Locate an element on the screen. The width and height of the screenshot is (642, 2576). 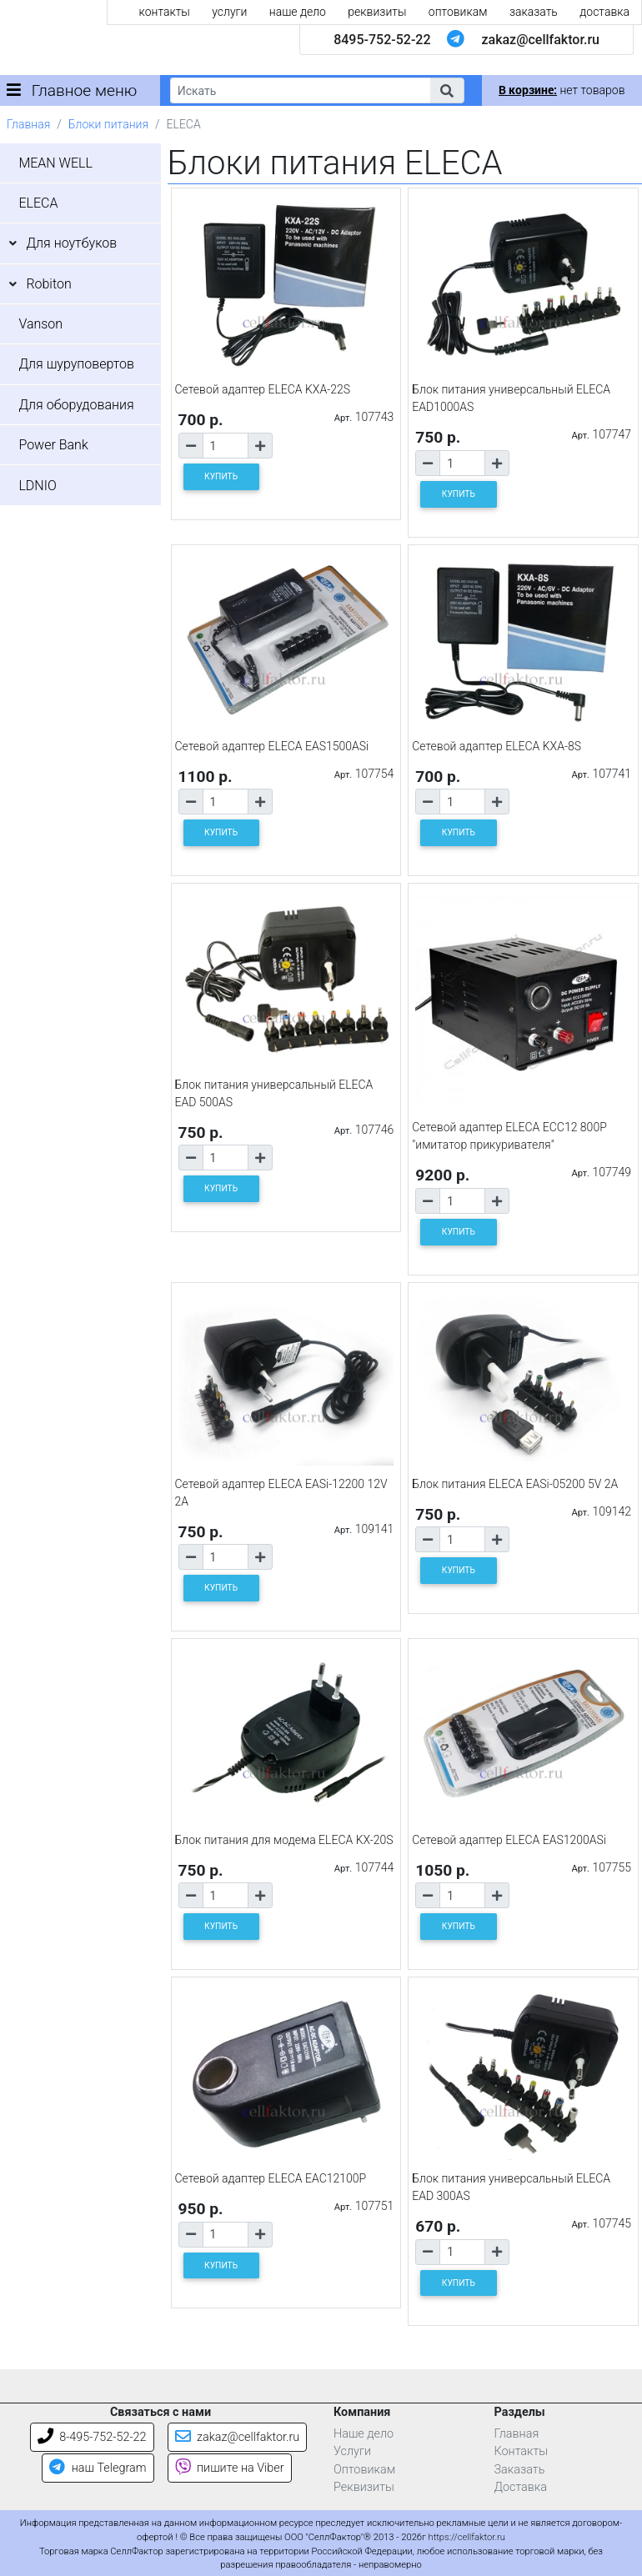
наш Telegram is located at coordinates (97, 2468).